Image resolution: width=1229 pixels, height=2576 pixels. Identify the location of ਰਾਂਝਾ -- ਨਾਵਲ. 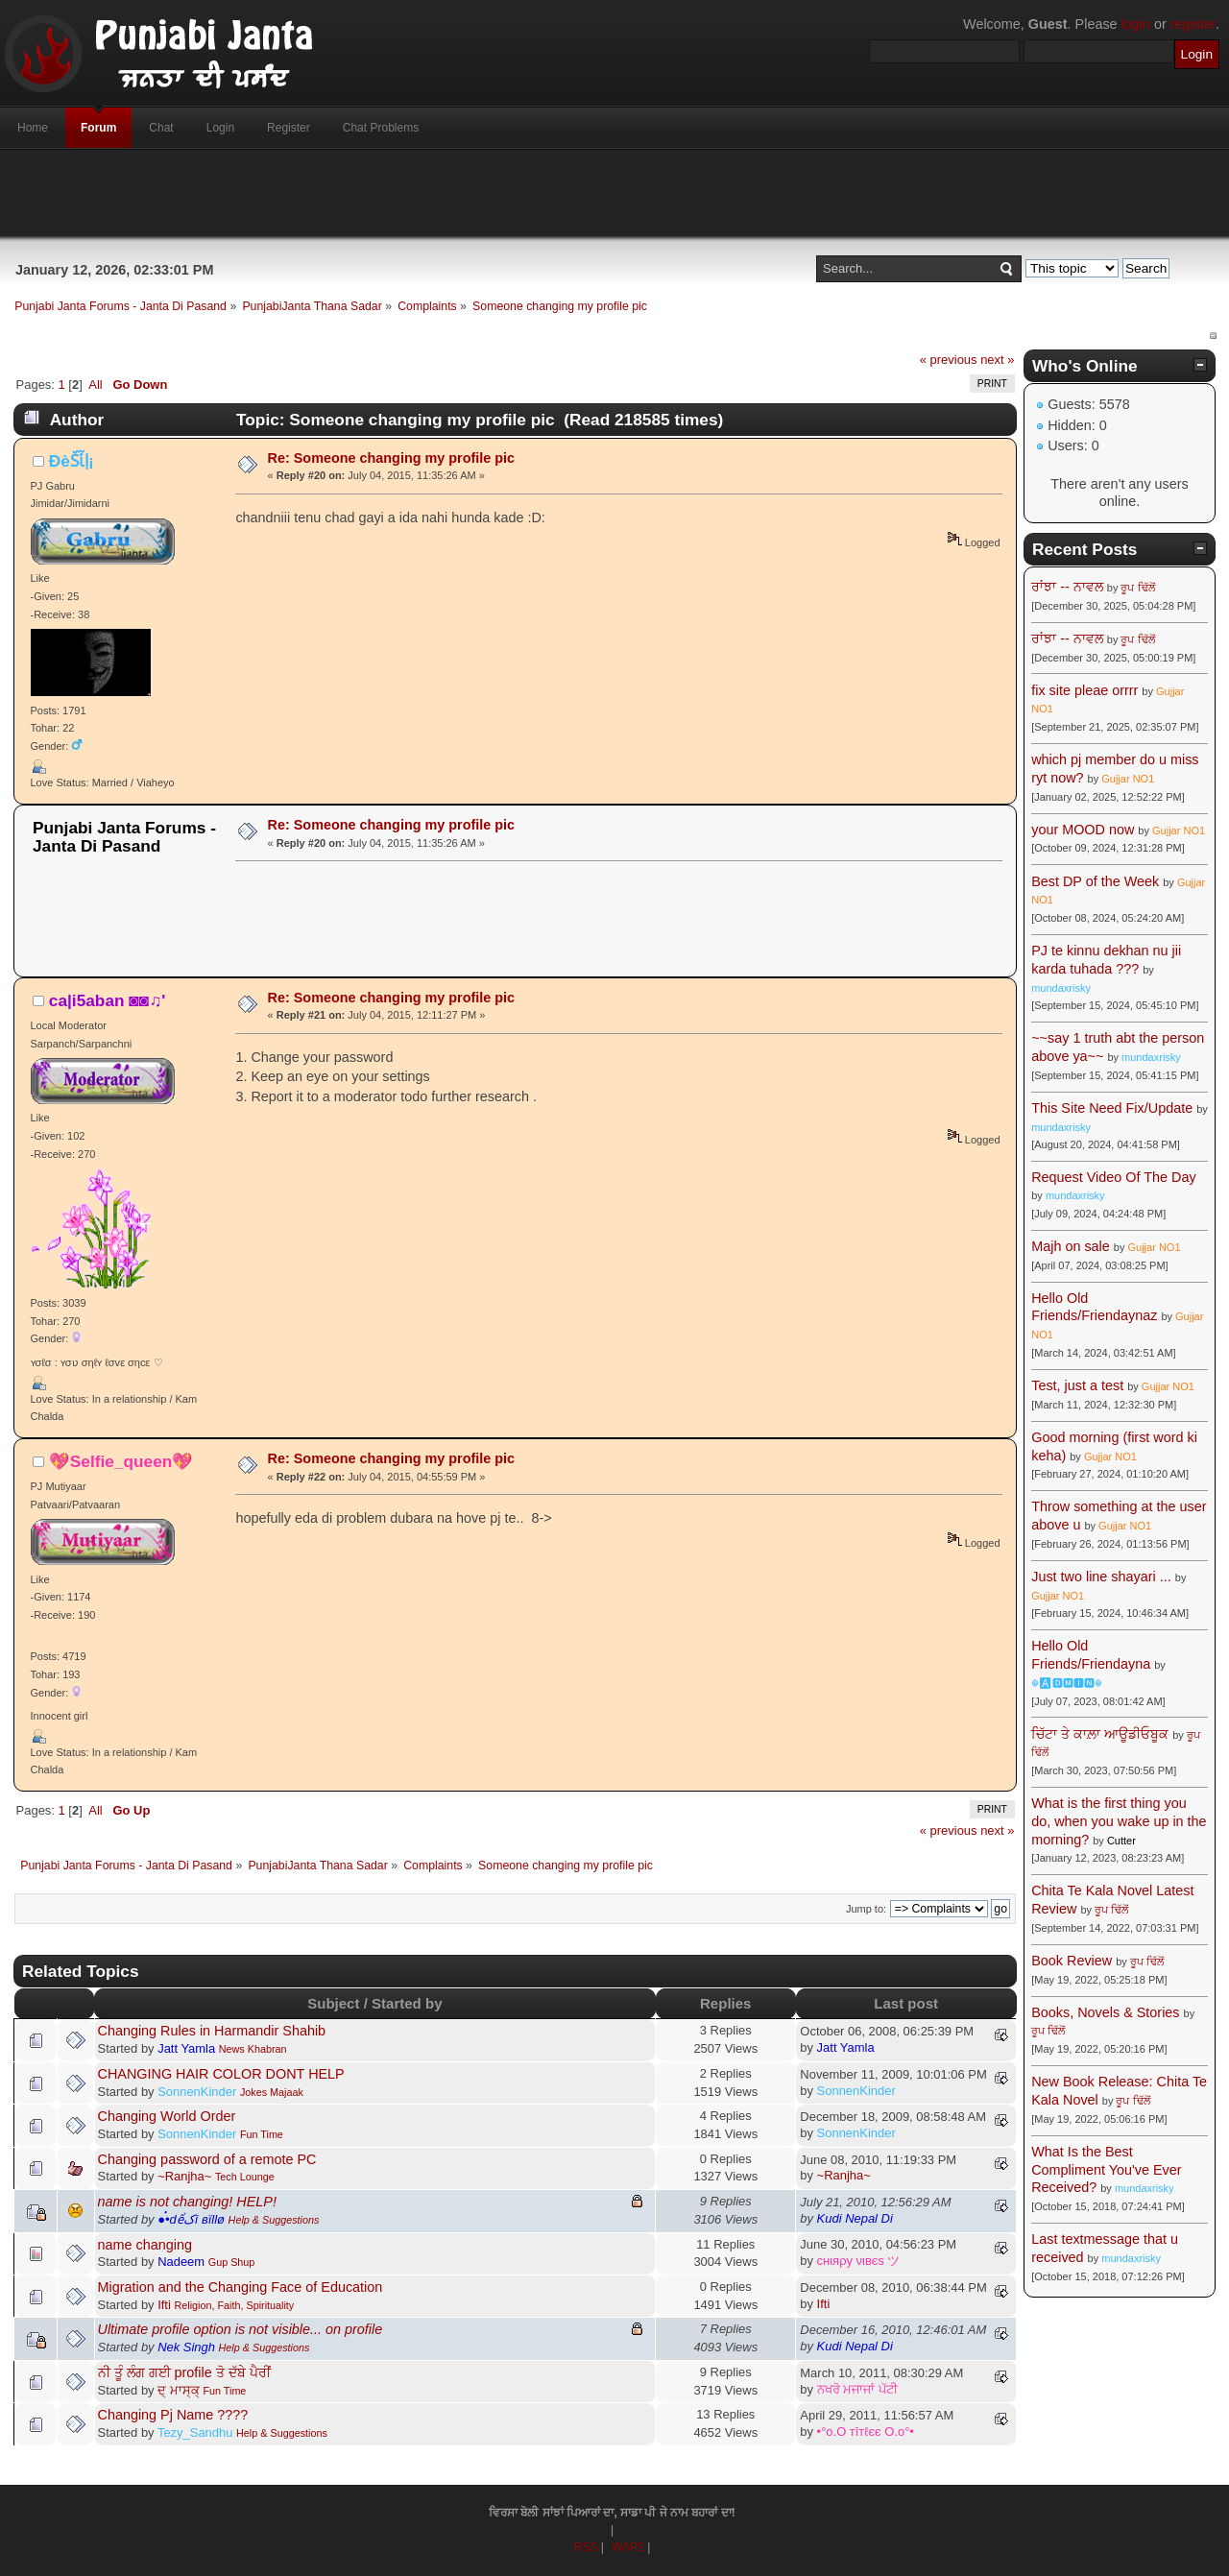
(1067, 586).